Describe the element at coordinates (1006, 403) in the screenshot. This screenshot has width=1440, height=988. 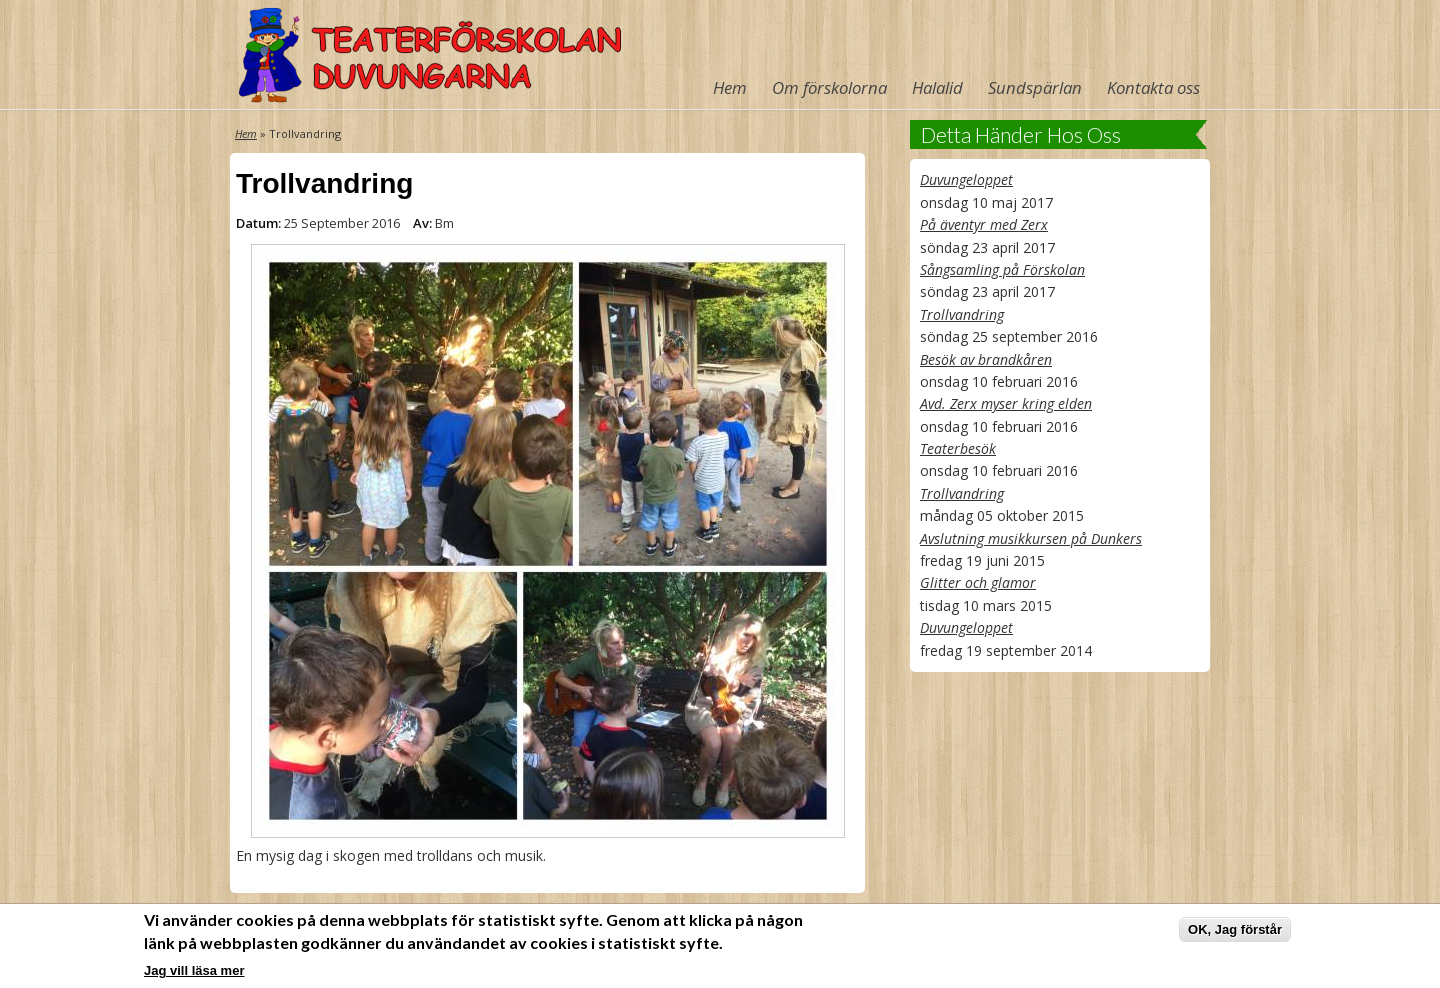
I see `Avd. Zerx myser kring elden` at that location.